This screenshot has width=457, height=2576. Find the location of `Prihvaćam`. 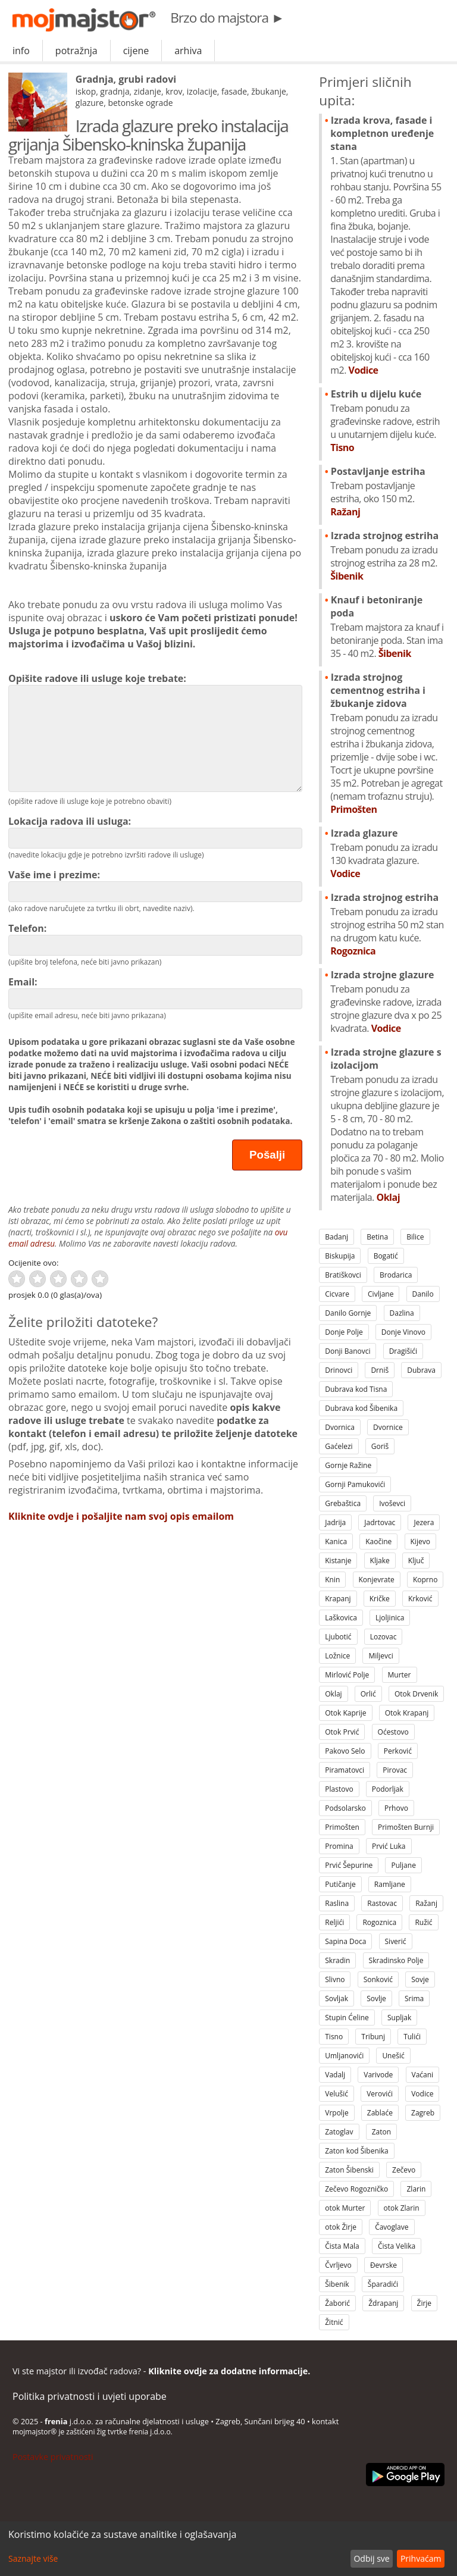

Prihvaćam is located at coordinates (420, 2558).